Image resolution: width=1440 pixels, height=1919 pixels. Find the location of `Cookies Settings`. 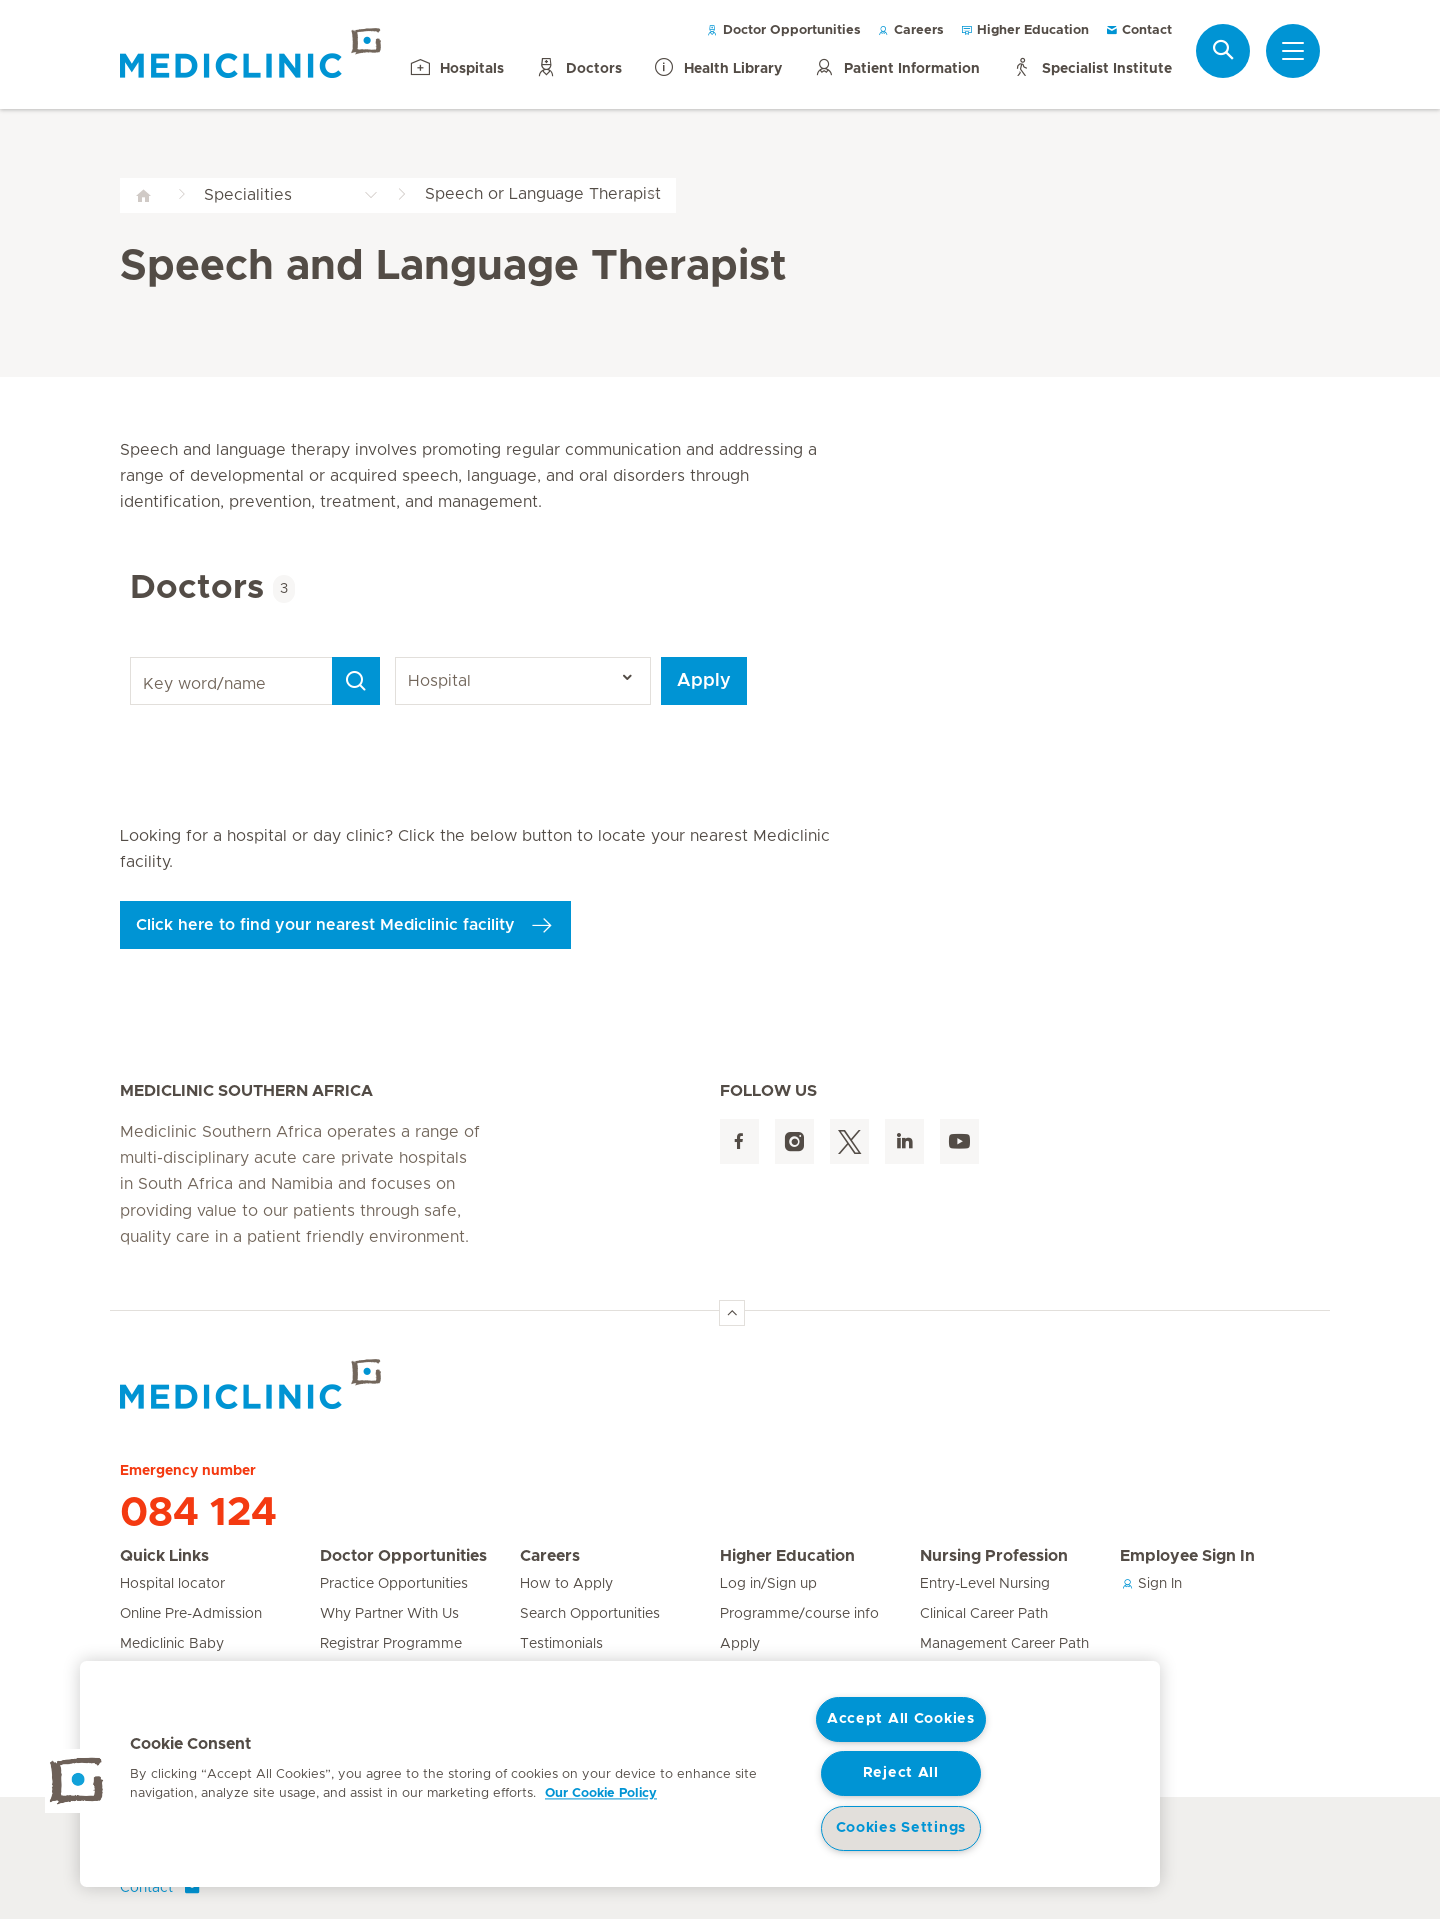

Cookies Settings is located at coordinates (901, 1828).